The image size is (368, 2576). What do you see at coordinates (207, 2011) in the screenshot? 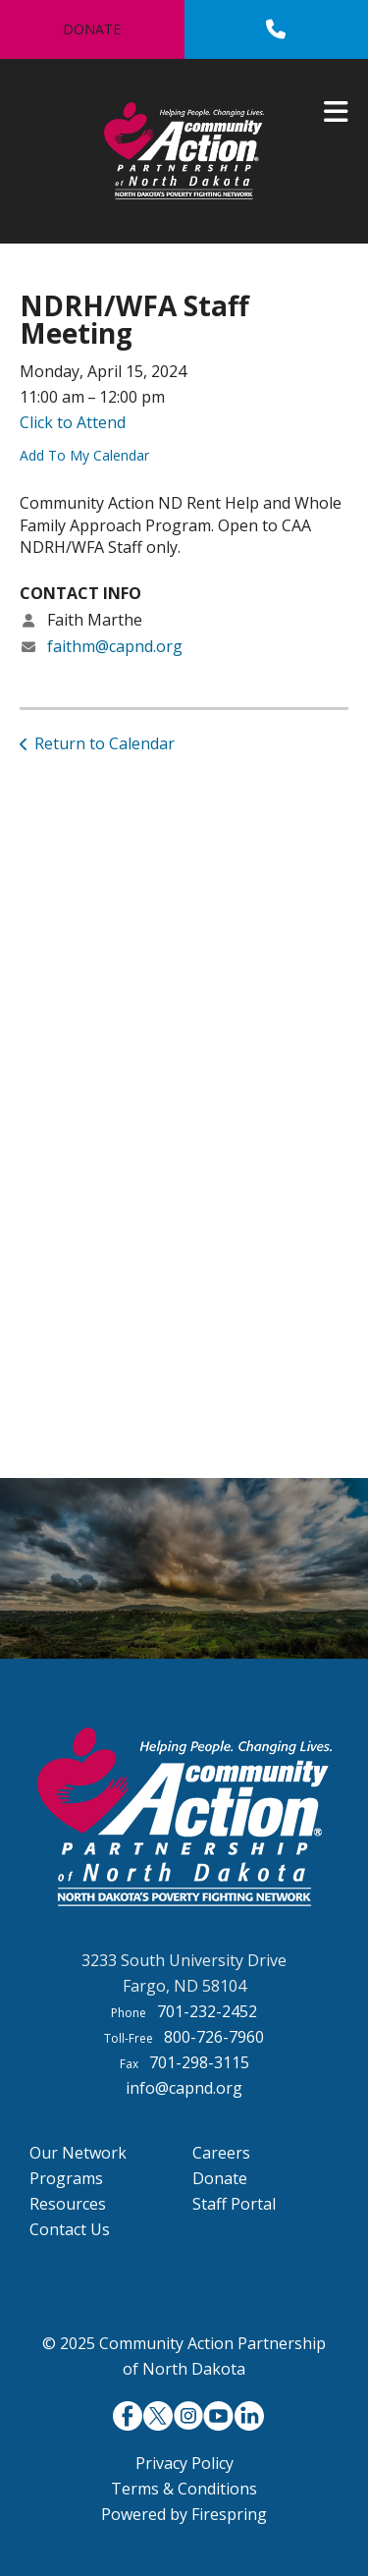
I see `701-232-2452` at bounding box center [207, 2011].